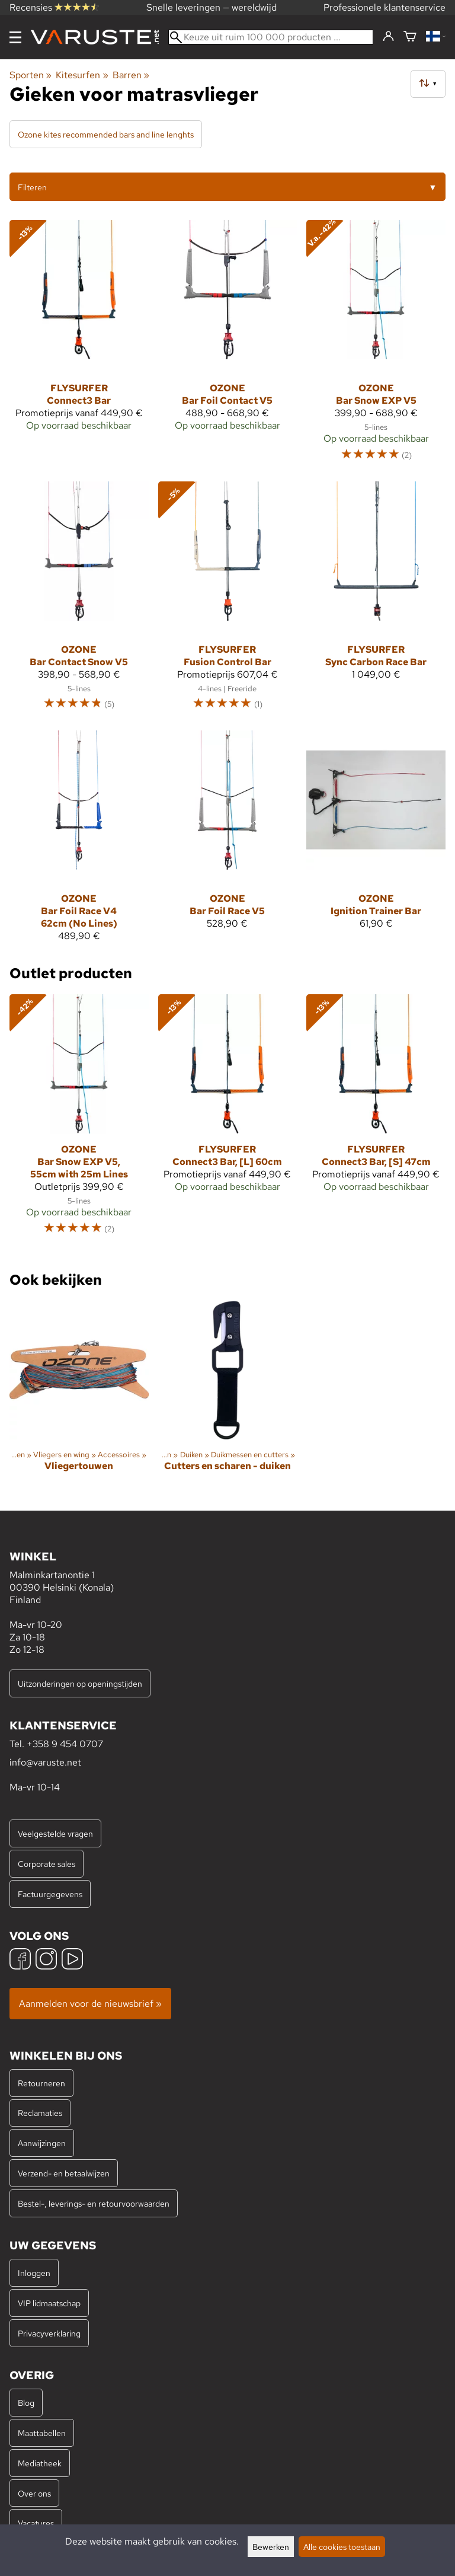 This screenshot has width=455, height=2576. What do you see at coordinates (270, 37) in the screenshot?
I see `[Keuze uit ruim 100 000 producten]` at bounding box center [270, 37].